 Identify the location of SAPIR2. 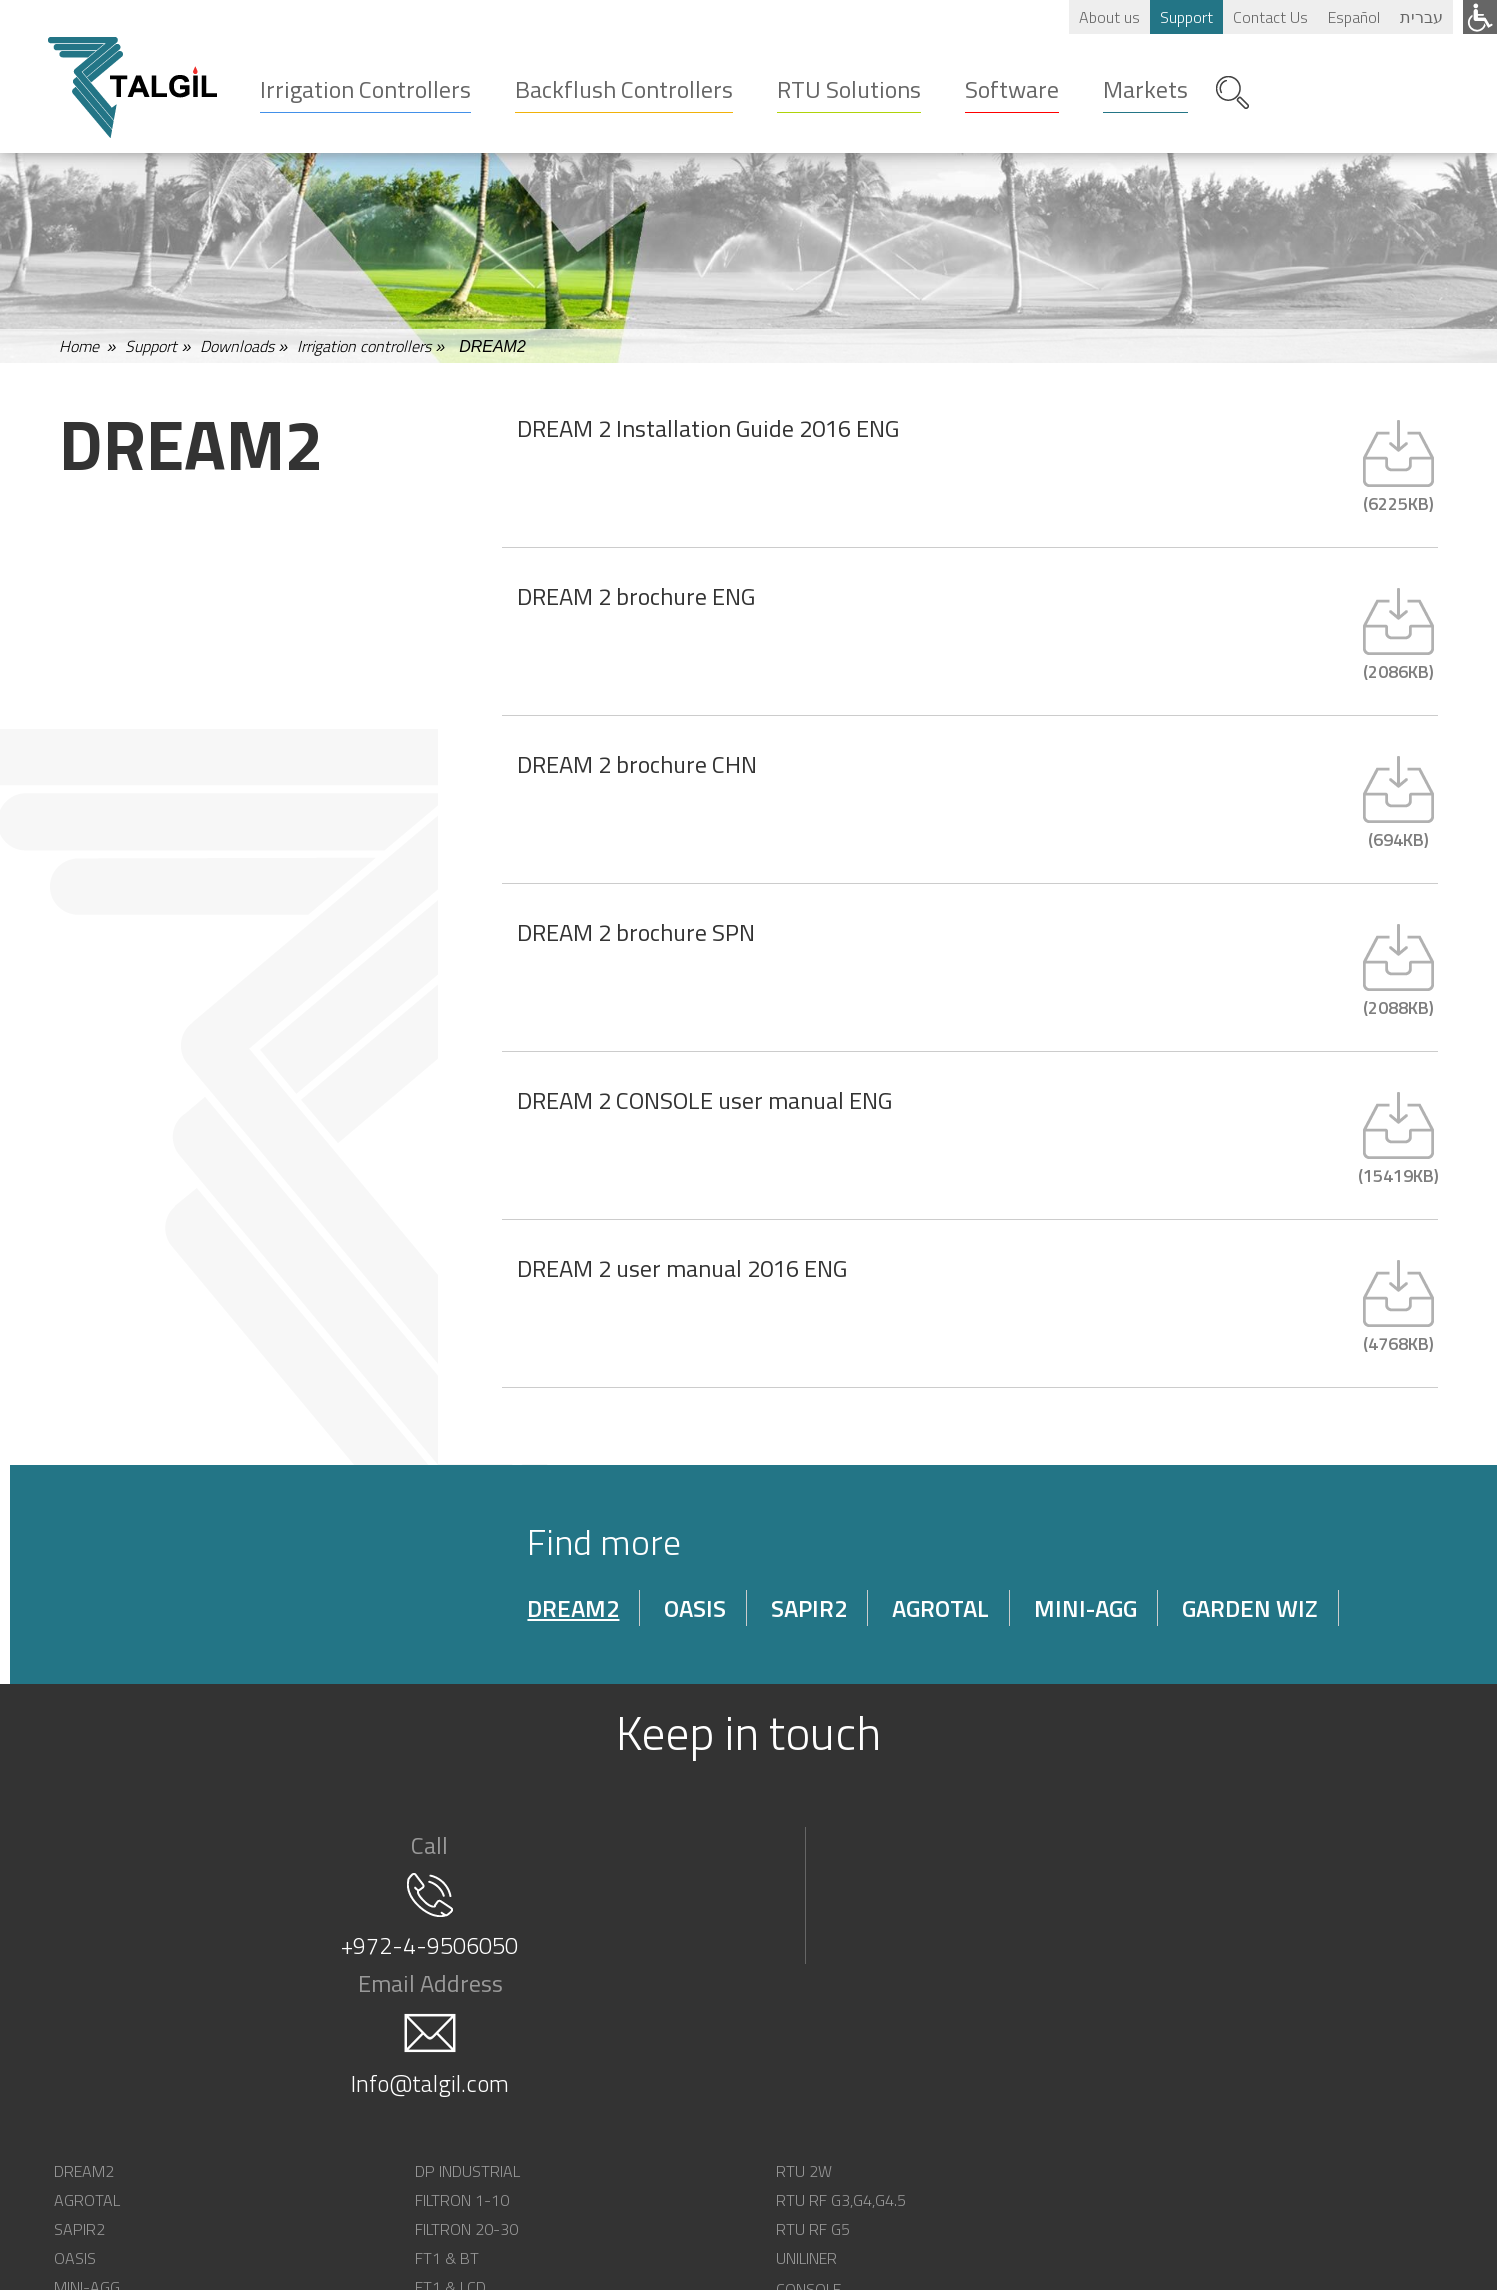
(846, 1623).